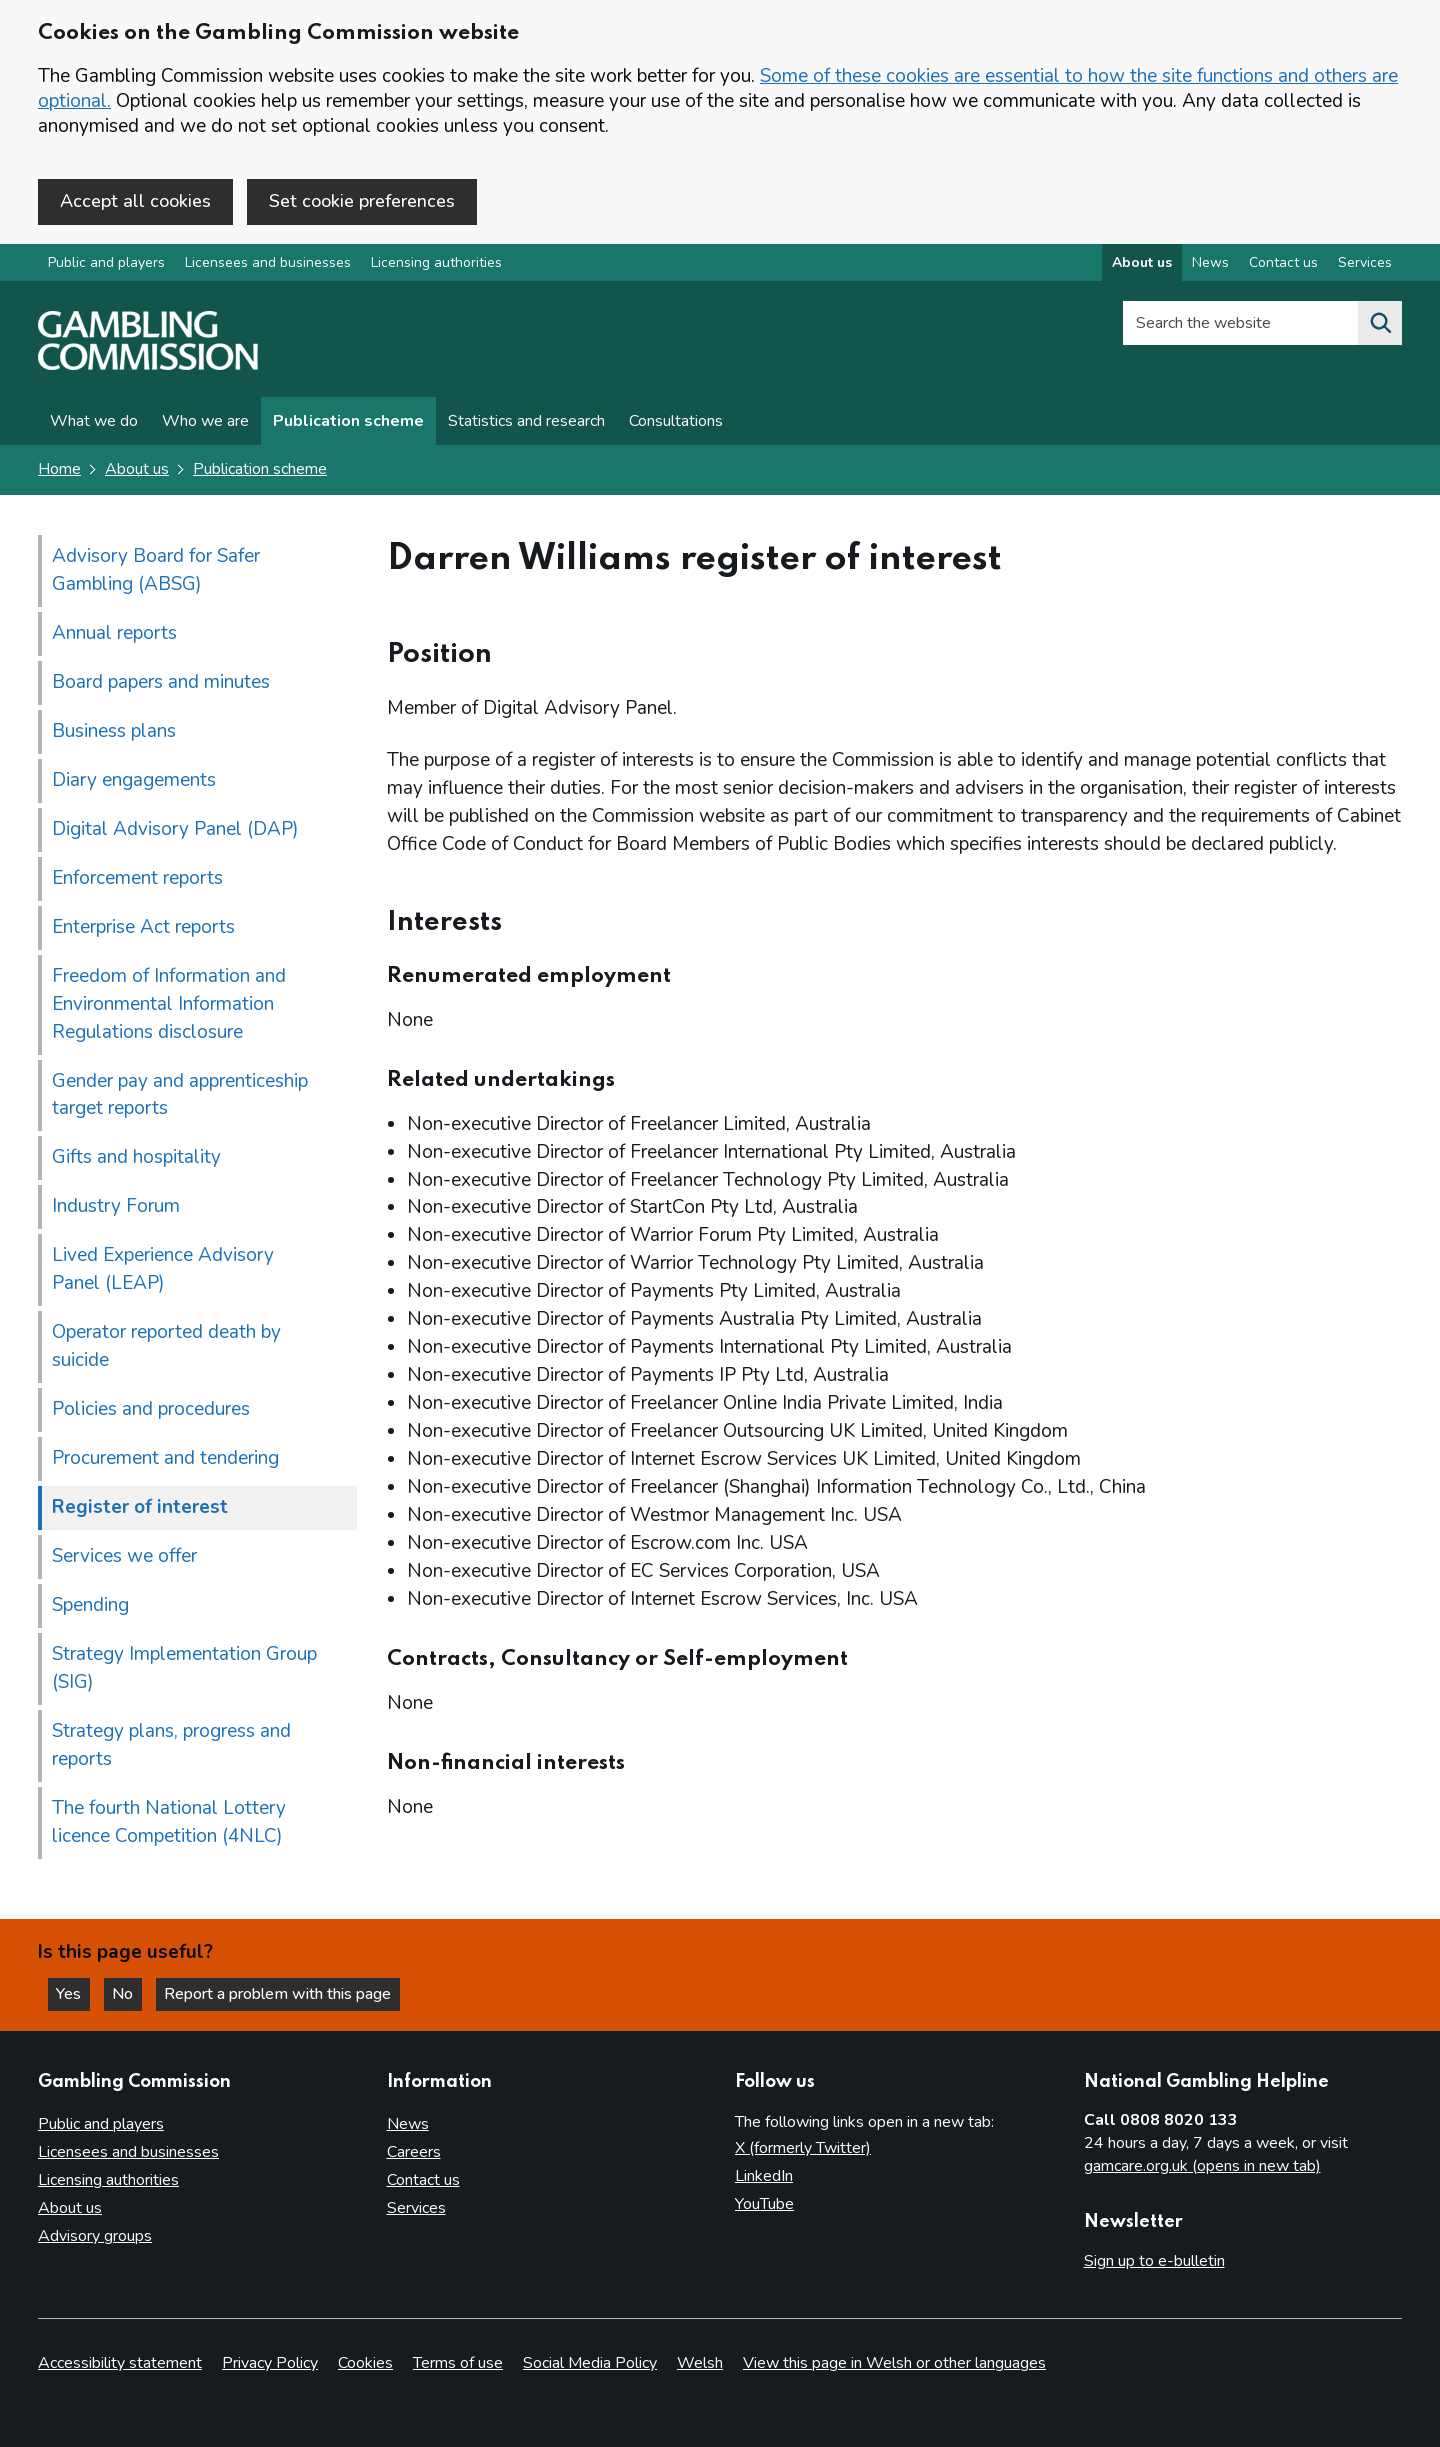  Describe the element at coordinates (1283, 263) in the screenshot. I see `Contact us [Contact us overview]` at that location.